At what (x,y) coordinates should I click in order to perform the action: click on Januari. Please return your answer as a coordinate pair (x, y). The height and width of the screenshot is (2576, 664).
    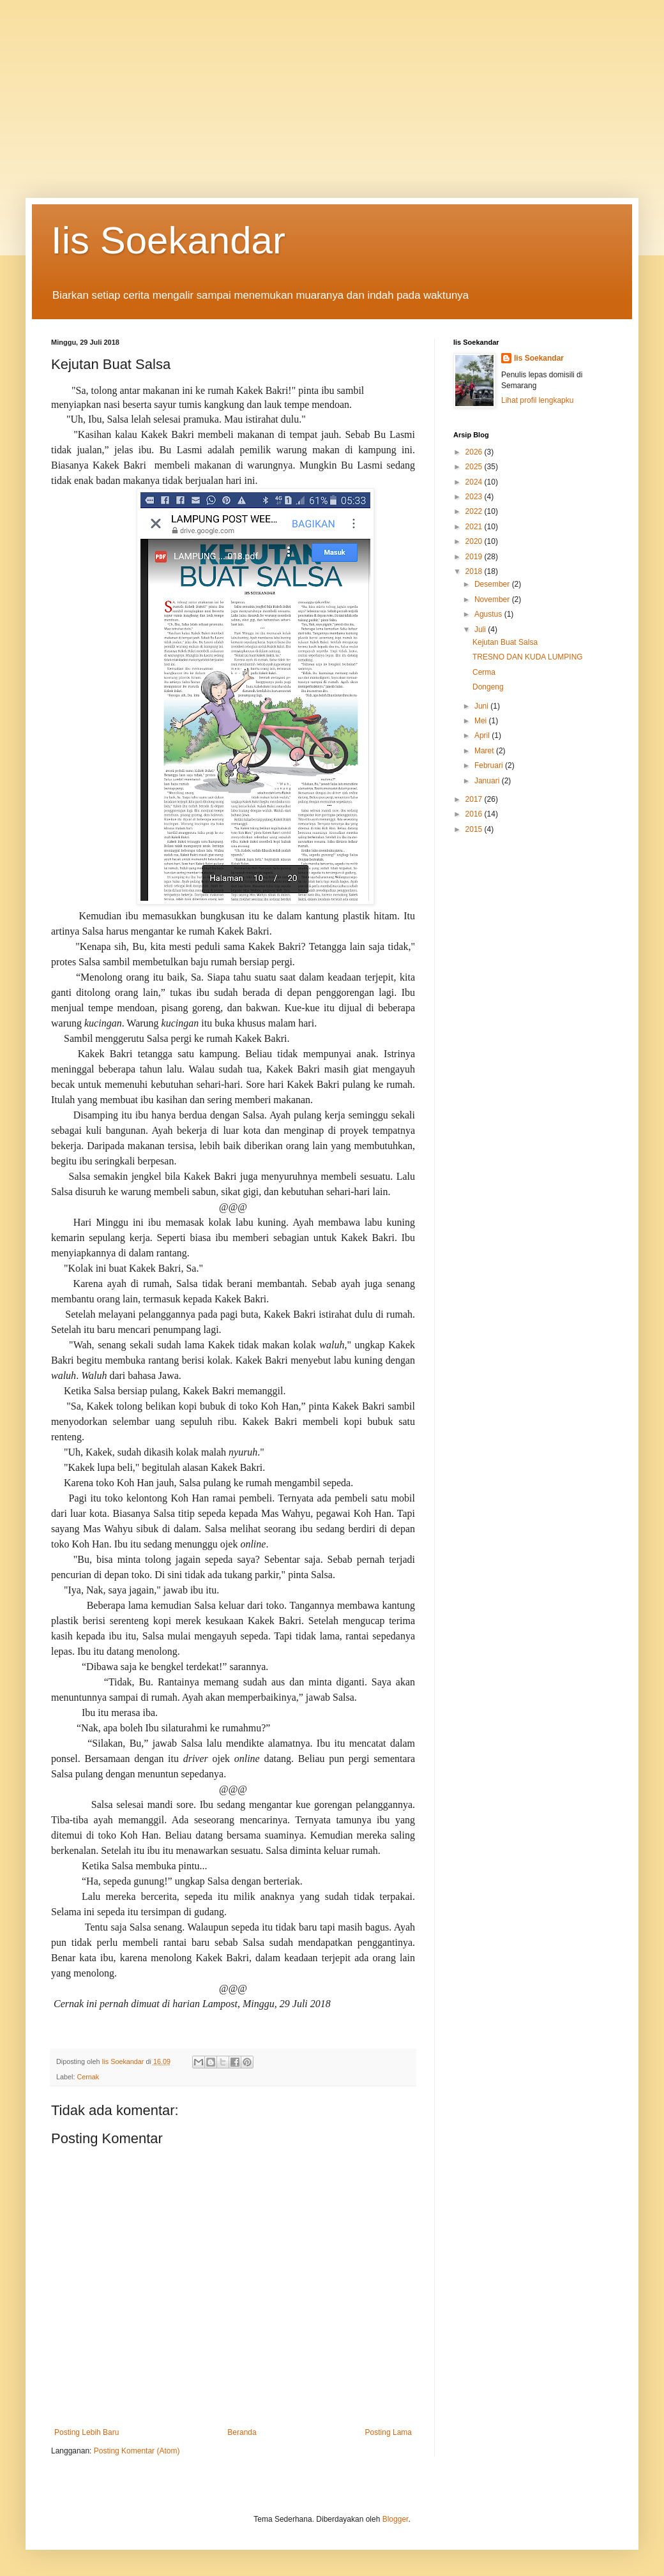
    Looking at the image, I should click on (488, 780).